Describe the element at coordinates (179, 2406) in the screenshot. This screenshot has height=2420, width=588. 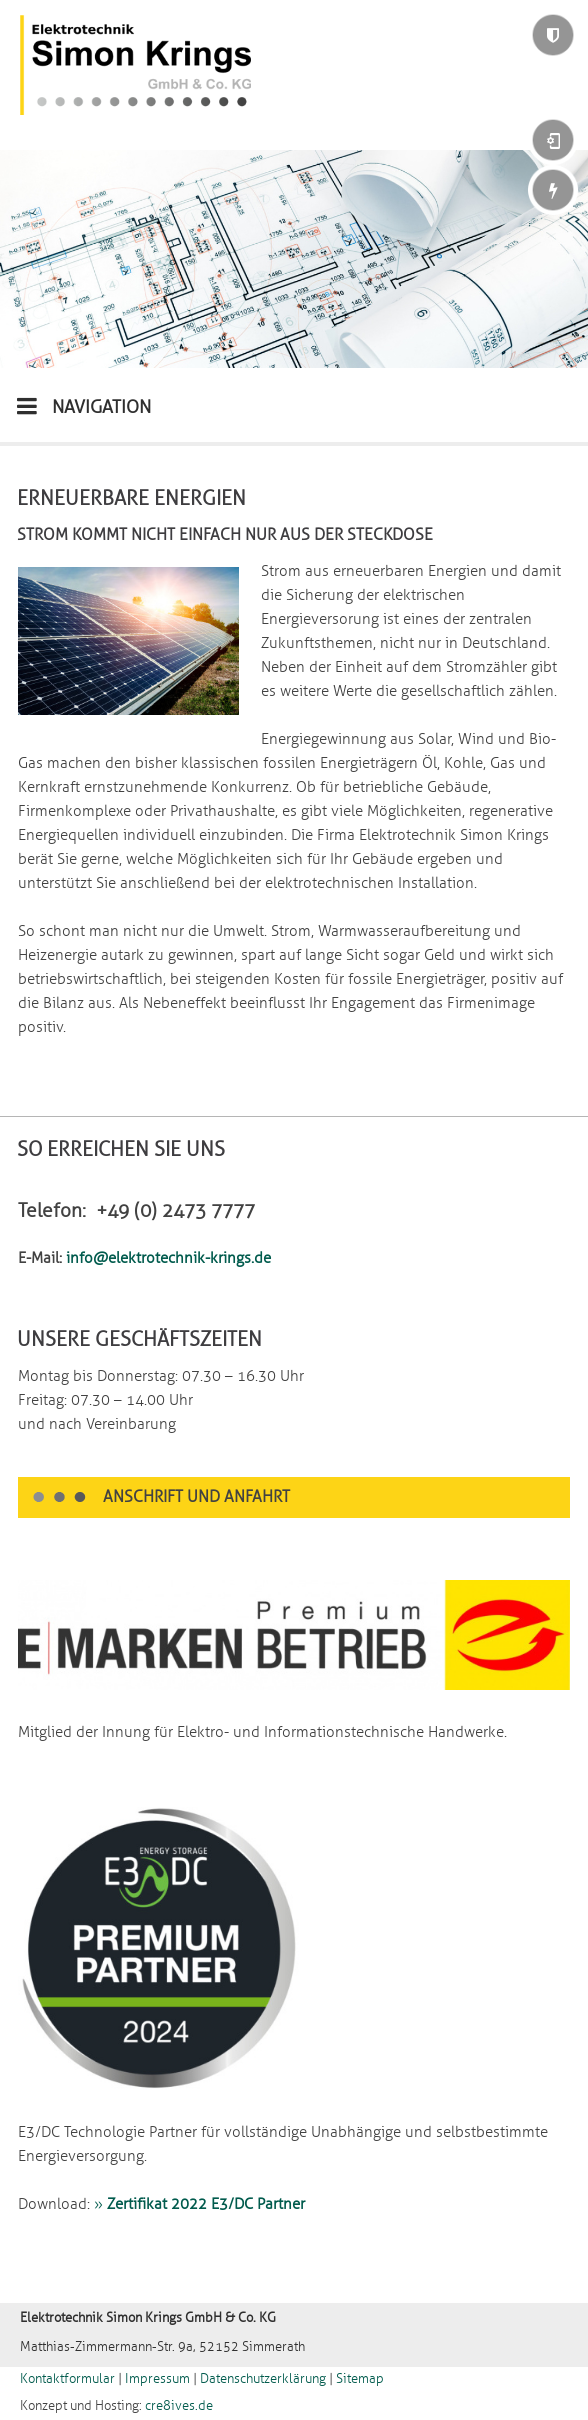
I see `cre8ives.de` at that location.